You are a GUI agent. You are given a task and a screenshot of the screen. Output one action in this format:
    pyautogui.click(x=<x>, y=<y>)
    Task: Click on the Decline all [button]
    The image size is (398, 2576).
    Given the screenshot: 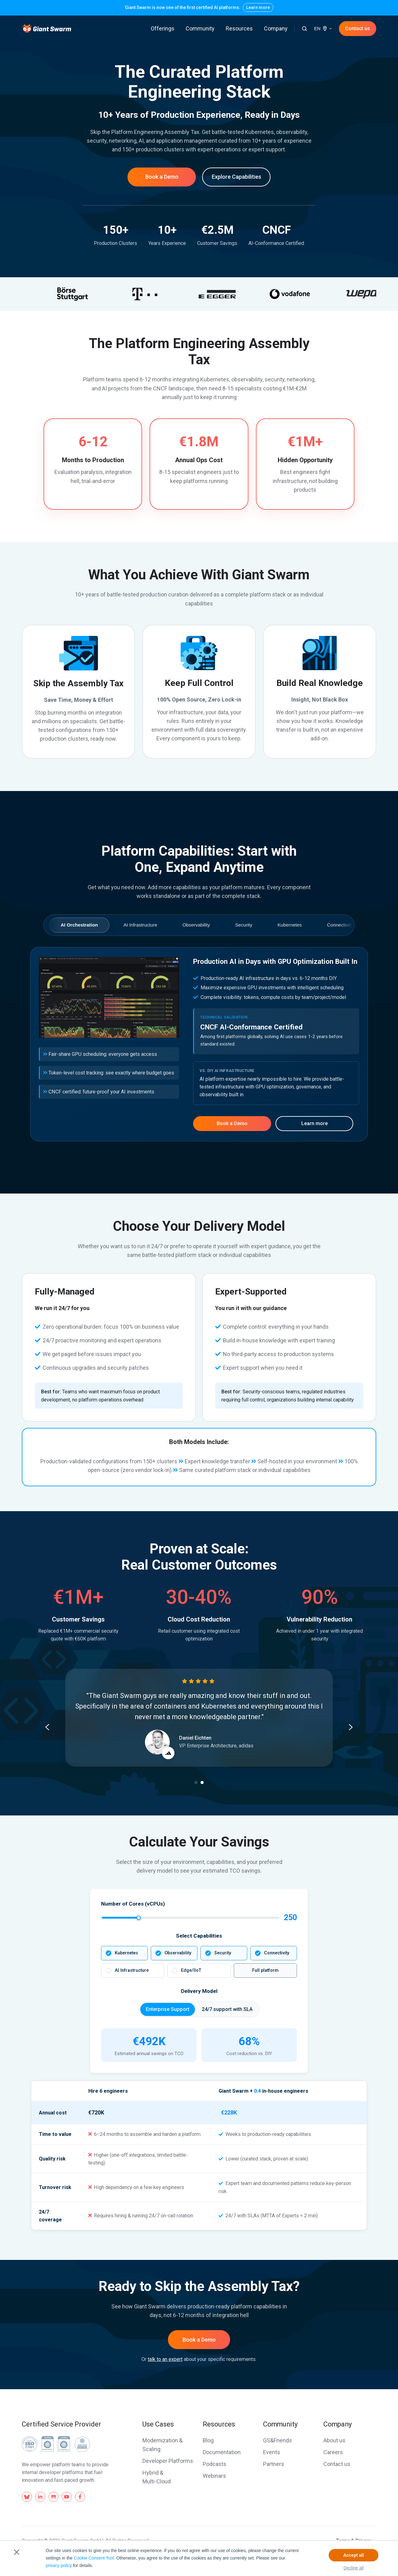 What is the action you would take?
    pyautogui.click(x=354, y=2567)
    